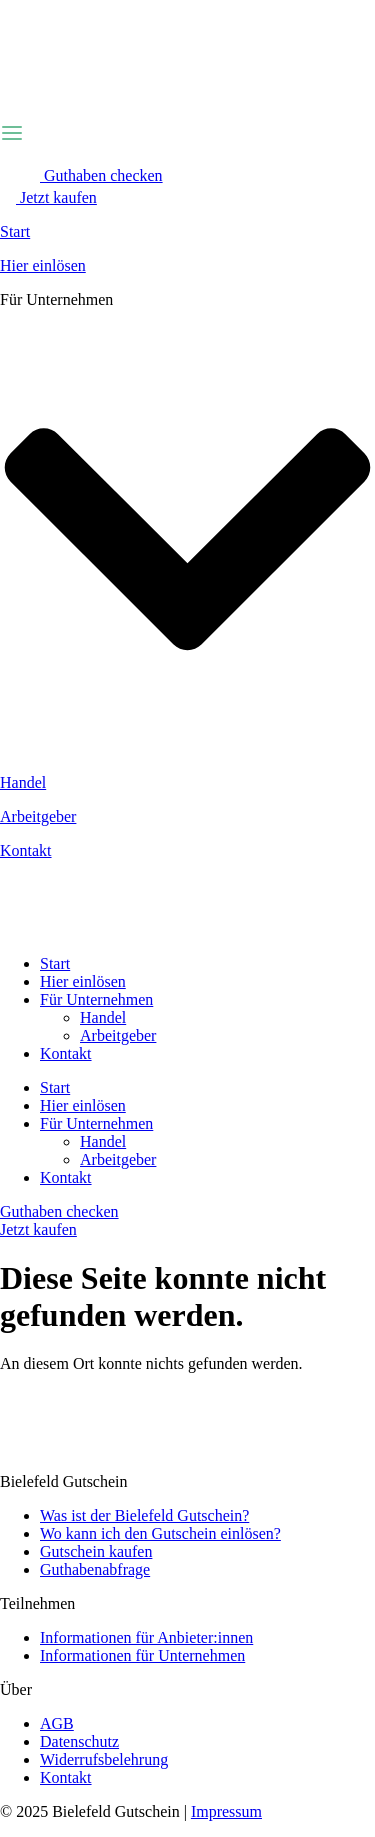 This screenshot has width=375, height=1837. What do you see at coordinates (23, 782) in the screenshot?
I see `Handel` at bounding box center [23, 782].